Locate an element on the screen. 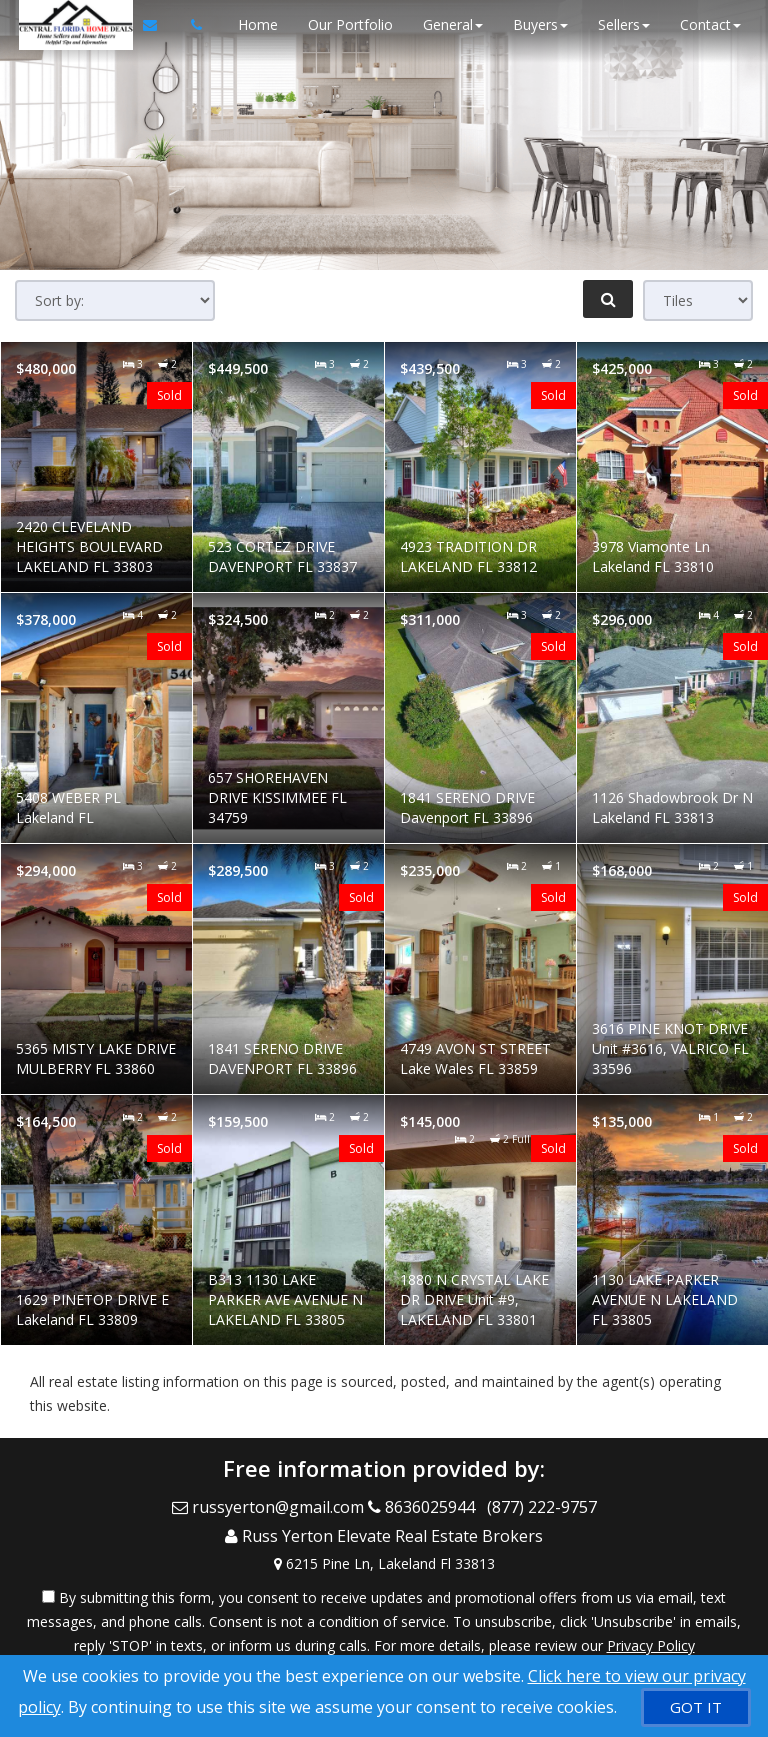 The image size is (768, 1737). [GOT IT] is located at coordinates (696, 1707).